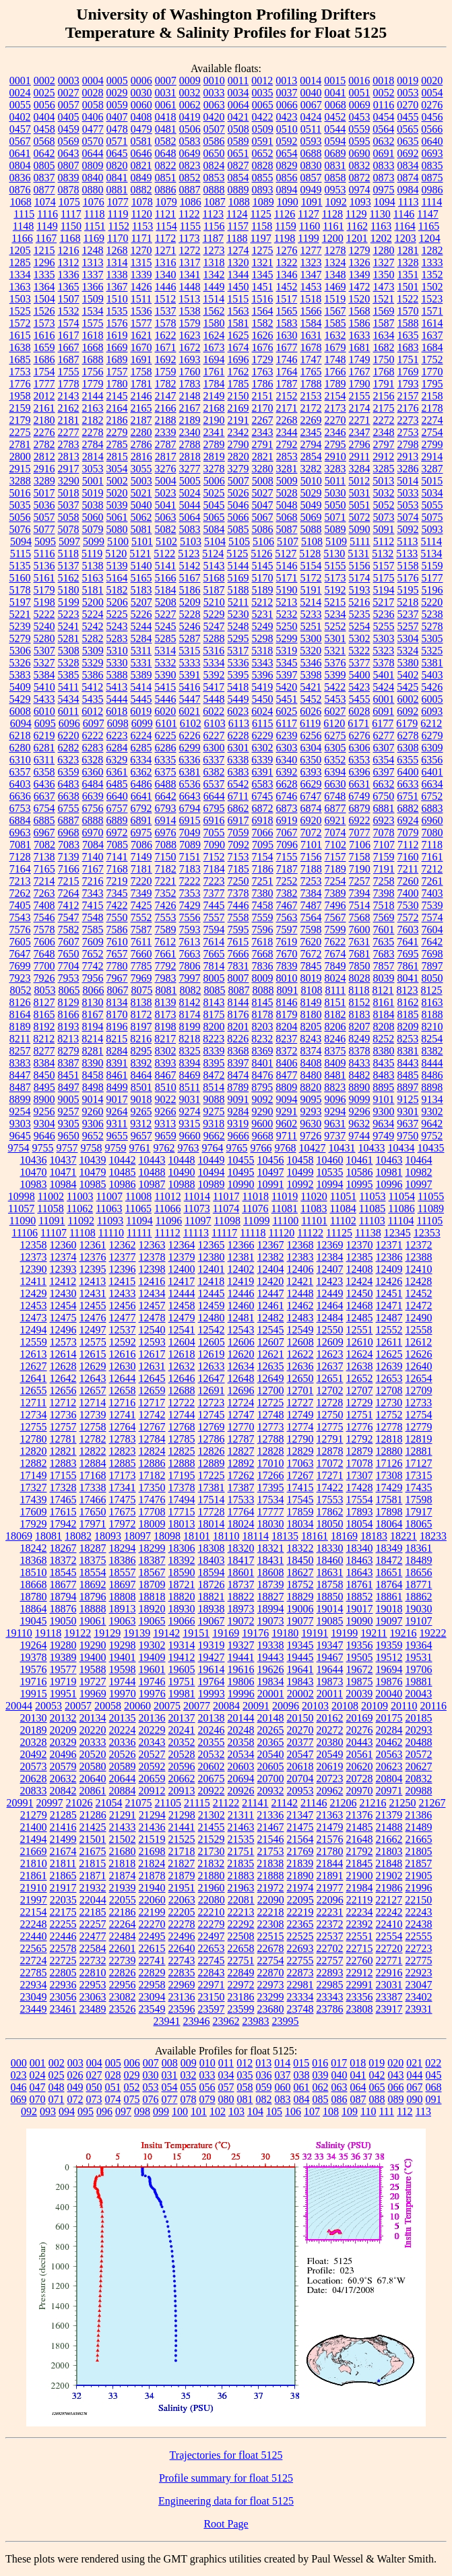 The height and width of the screenshot is (2576, 452). What do you see at coordinates (359, 1730) in the screenshot?
I see `20276` at bounding box center [359, 1730].